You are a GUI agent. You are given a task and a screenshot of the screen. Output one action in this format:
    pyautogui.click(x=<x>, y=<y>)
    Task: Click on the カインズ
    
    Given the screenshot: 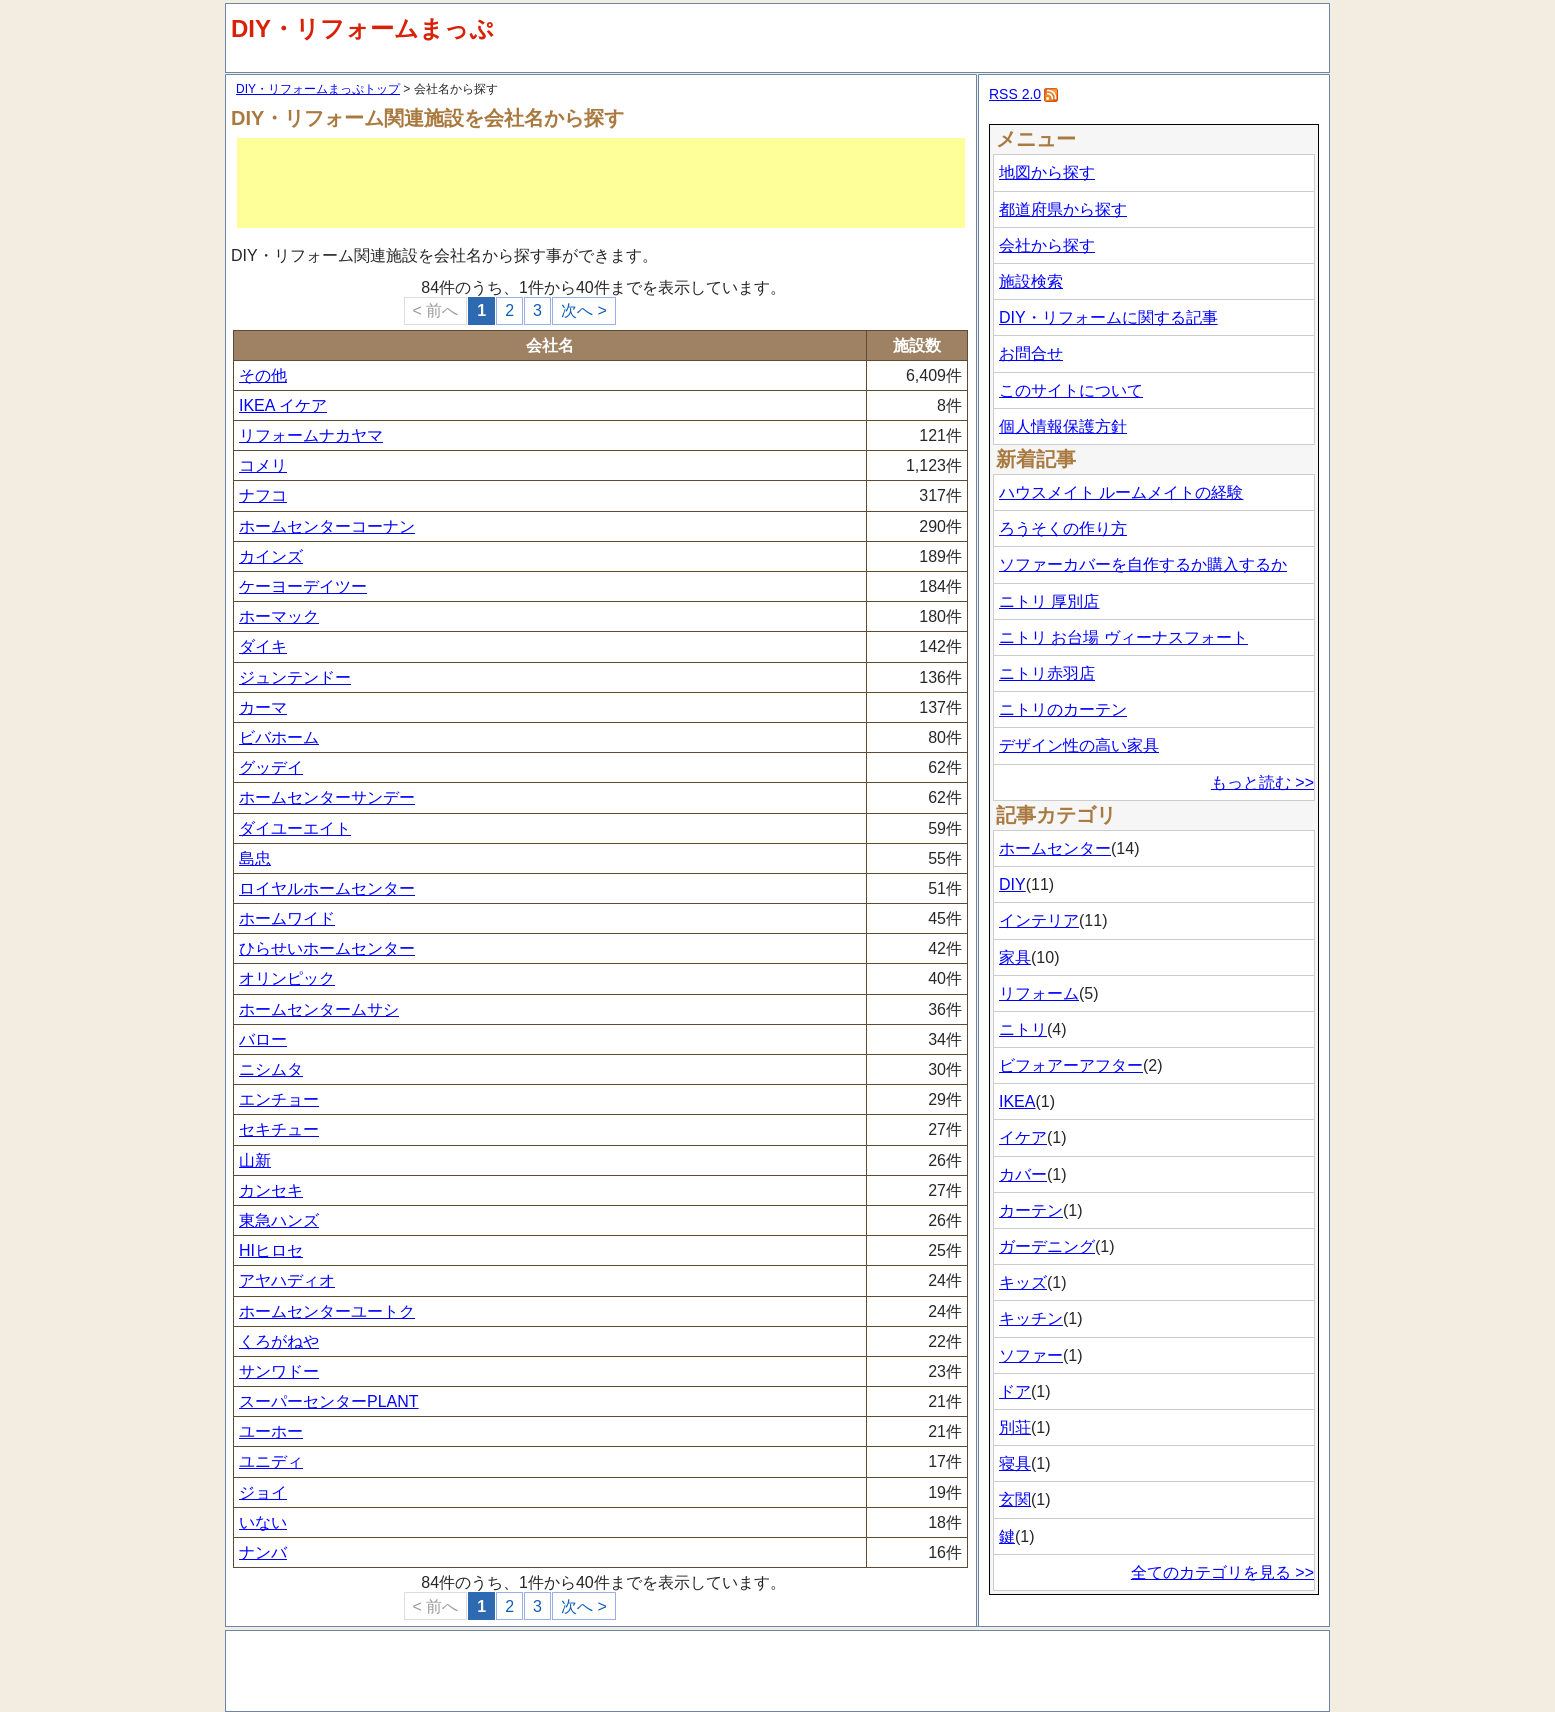 What is the action you would take?
    pyautogui.click(x=271, y=556)
    